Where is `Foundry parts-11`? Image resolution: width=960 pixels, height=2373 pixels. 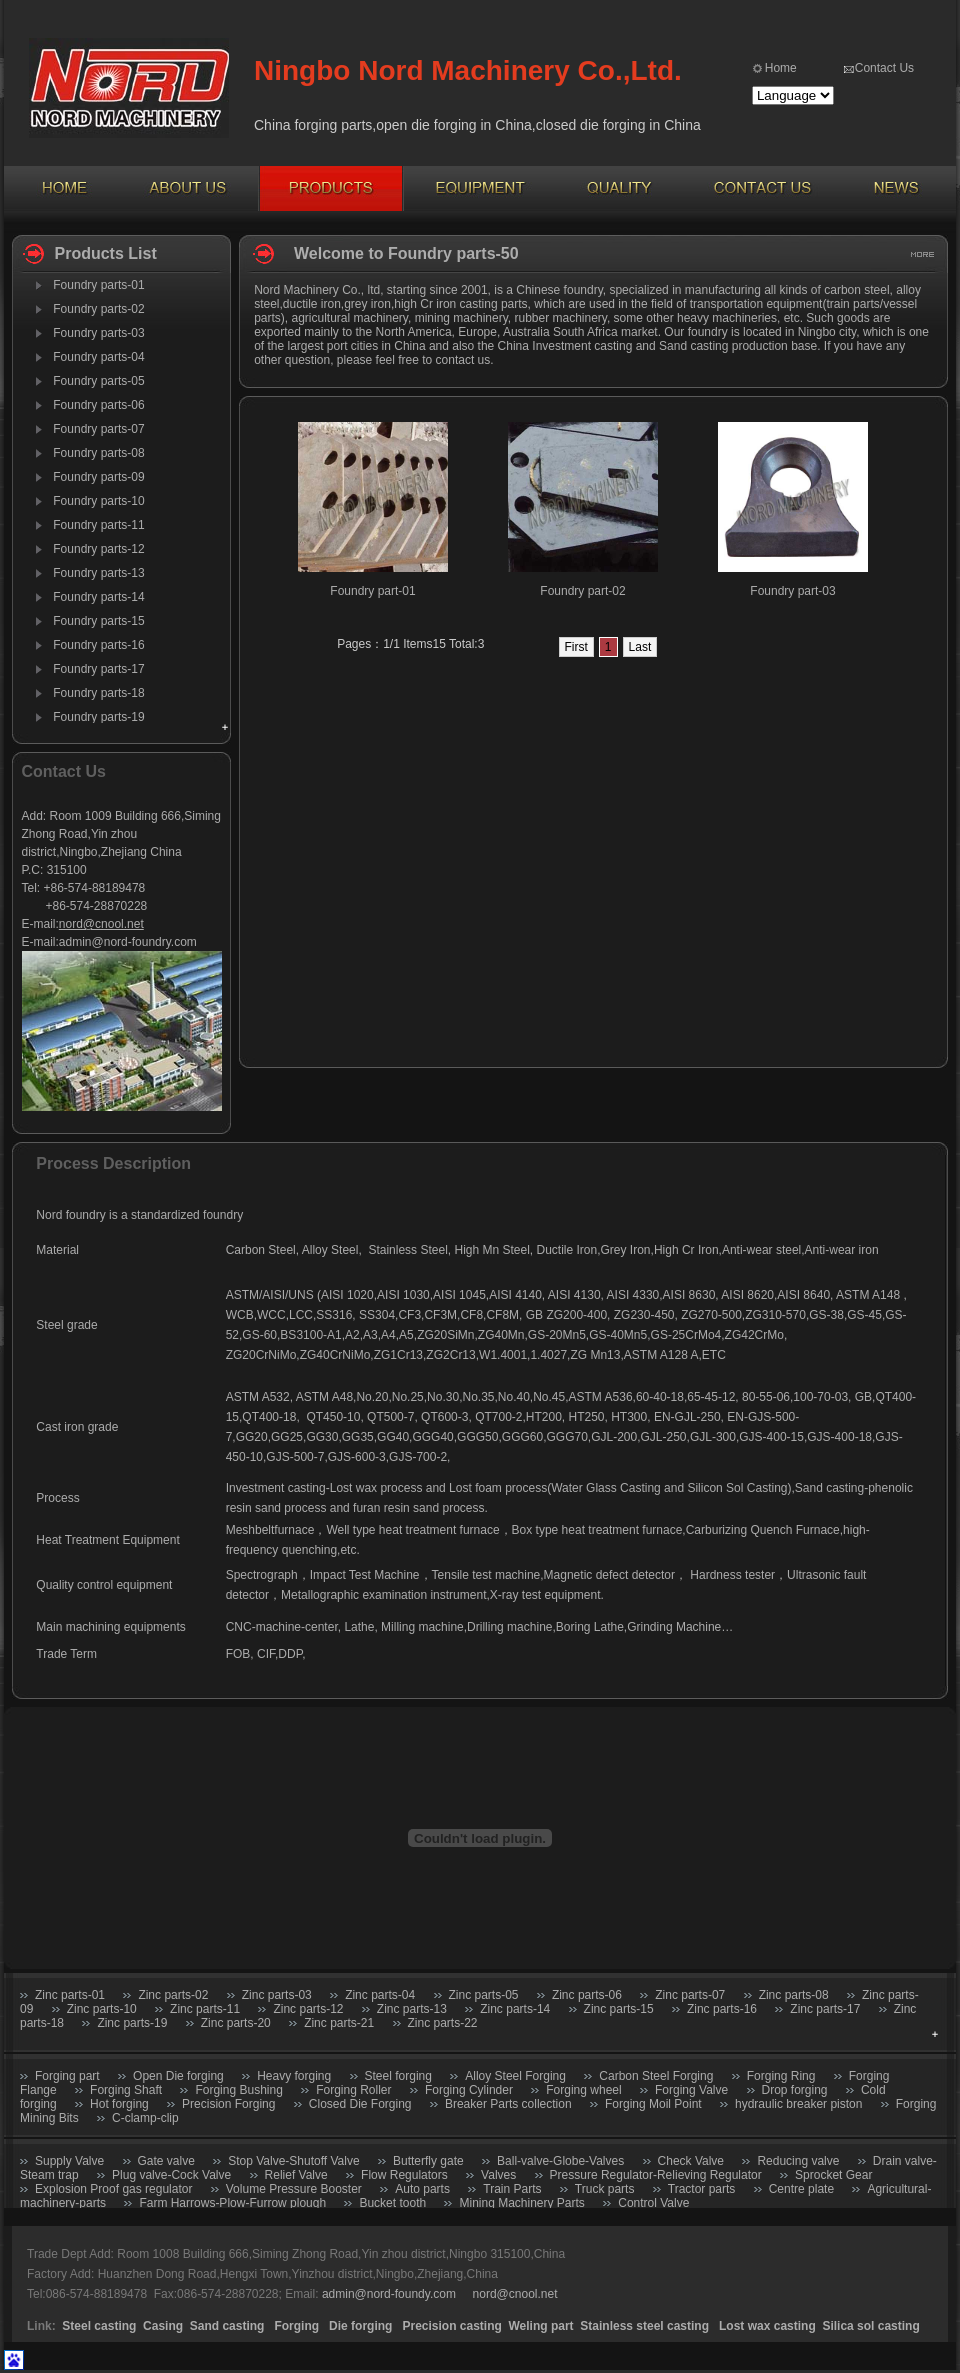
Foundry parts-11 is located at coordinates (98, 525).